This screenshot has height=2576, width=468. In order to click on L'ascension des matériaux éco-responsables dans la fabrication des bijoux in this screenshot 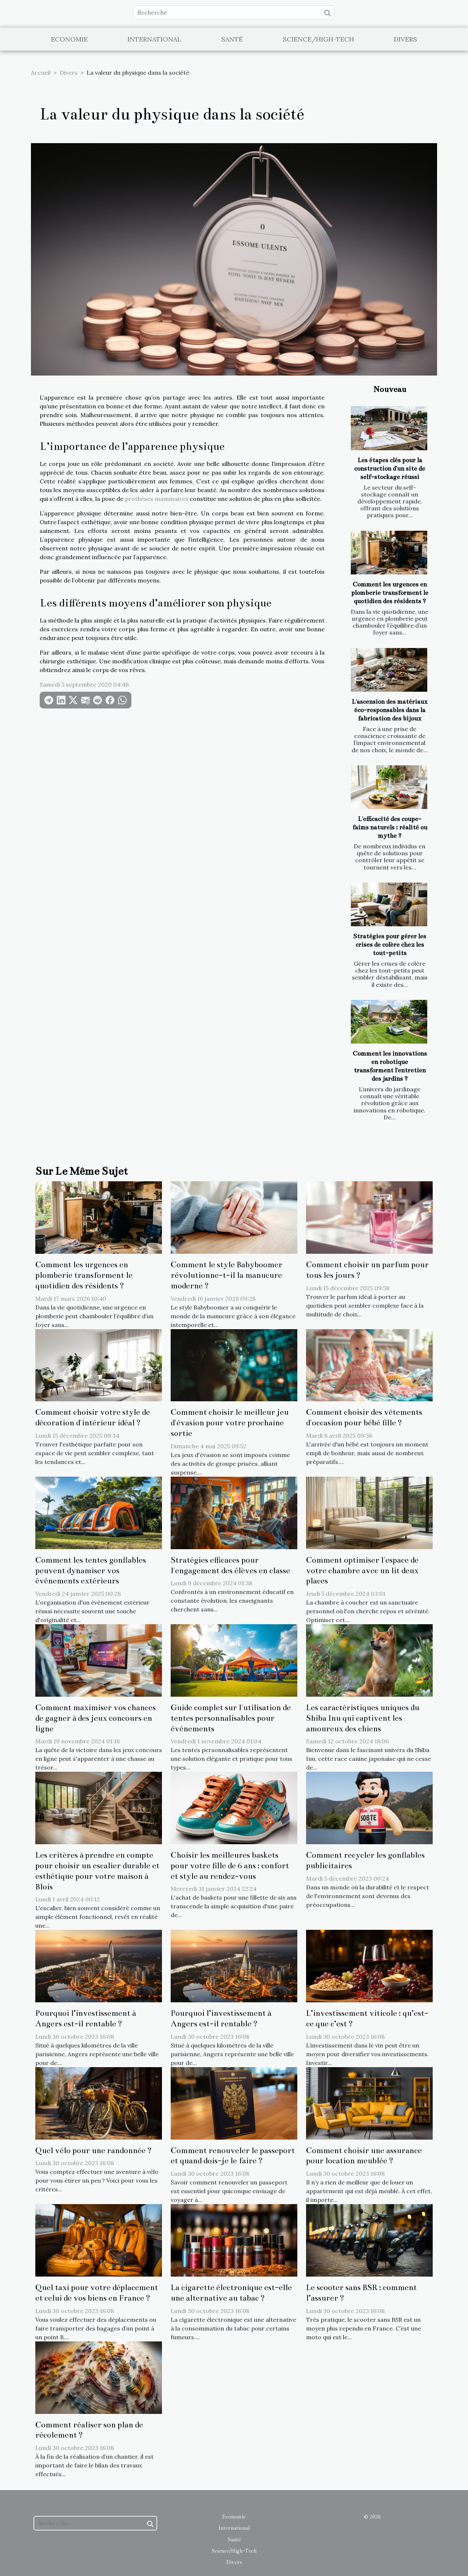, I will do `click(390, 710)`.